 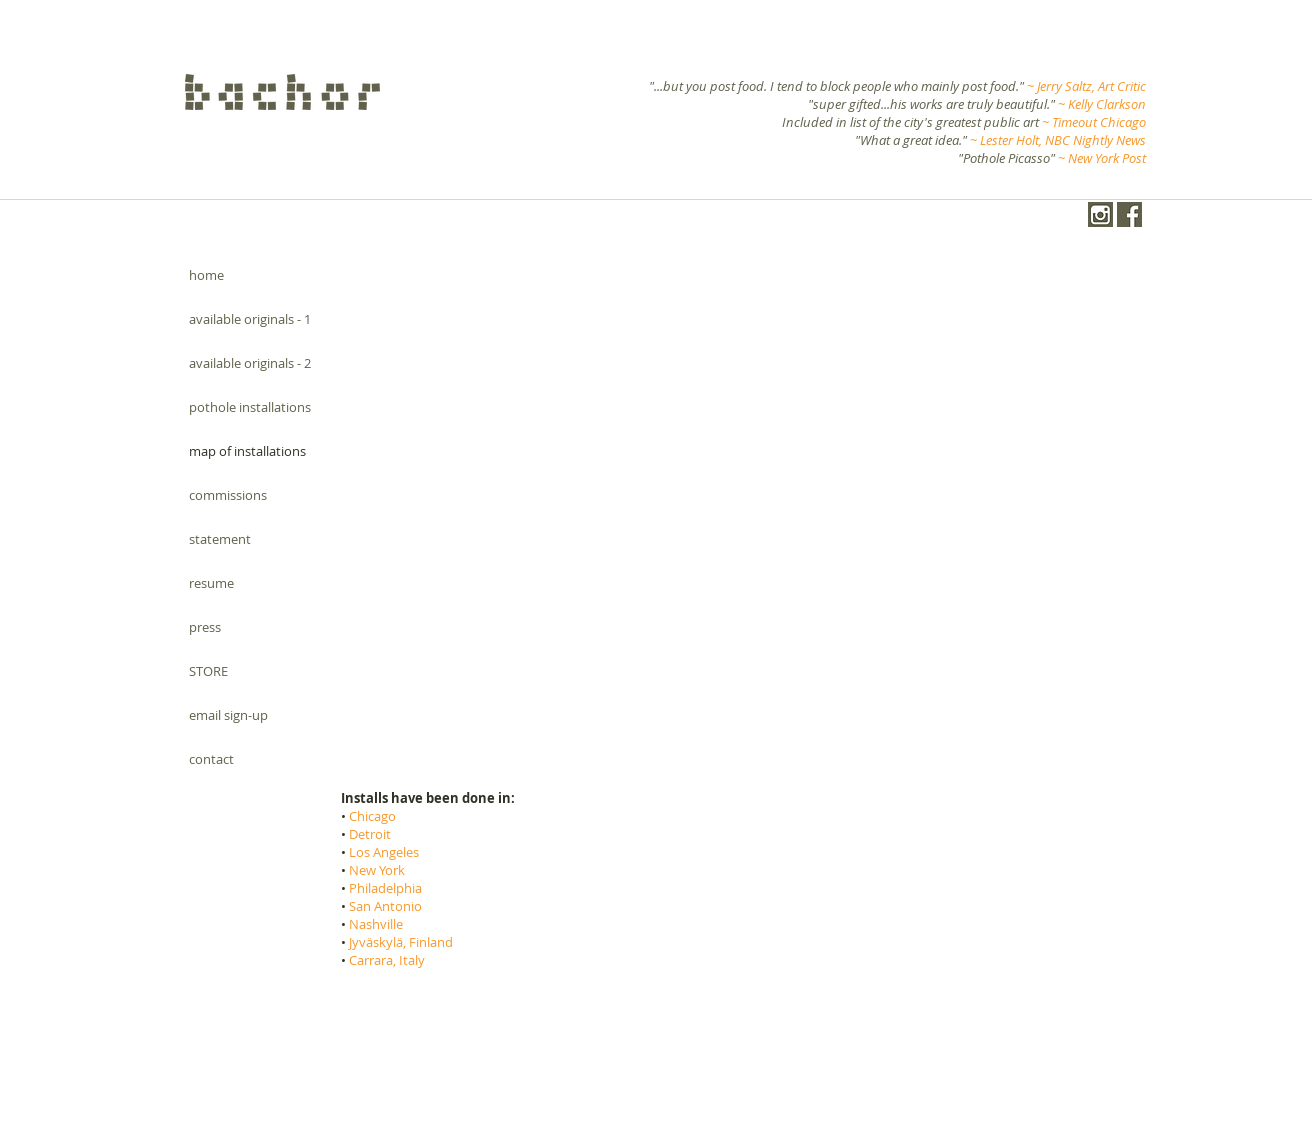 I want to click on [Facebook.png], so click(x=1129, y=214).